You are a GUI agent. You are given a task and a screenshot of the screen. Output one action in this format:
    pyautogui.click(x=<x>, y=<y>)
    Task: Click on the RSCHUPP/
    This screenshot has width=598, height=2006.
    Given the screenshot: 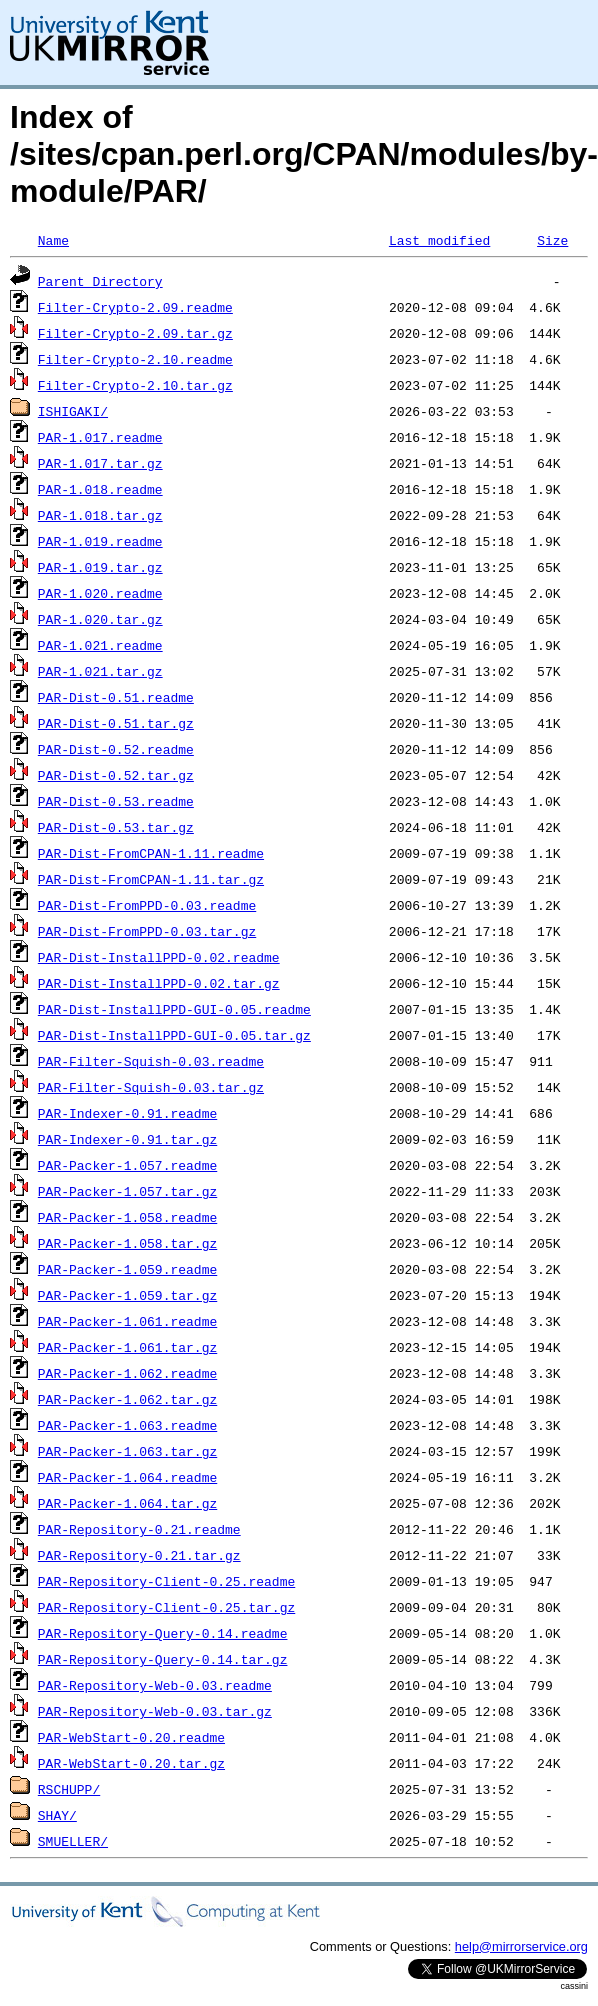 What is the action you would take?
    pyautogui.click(x=69, y=1789)
    